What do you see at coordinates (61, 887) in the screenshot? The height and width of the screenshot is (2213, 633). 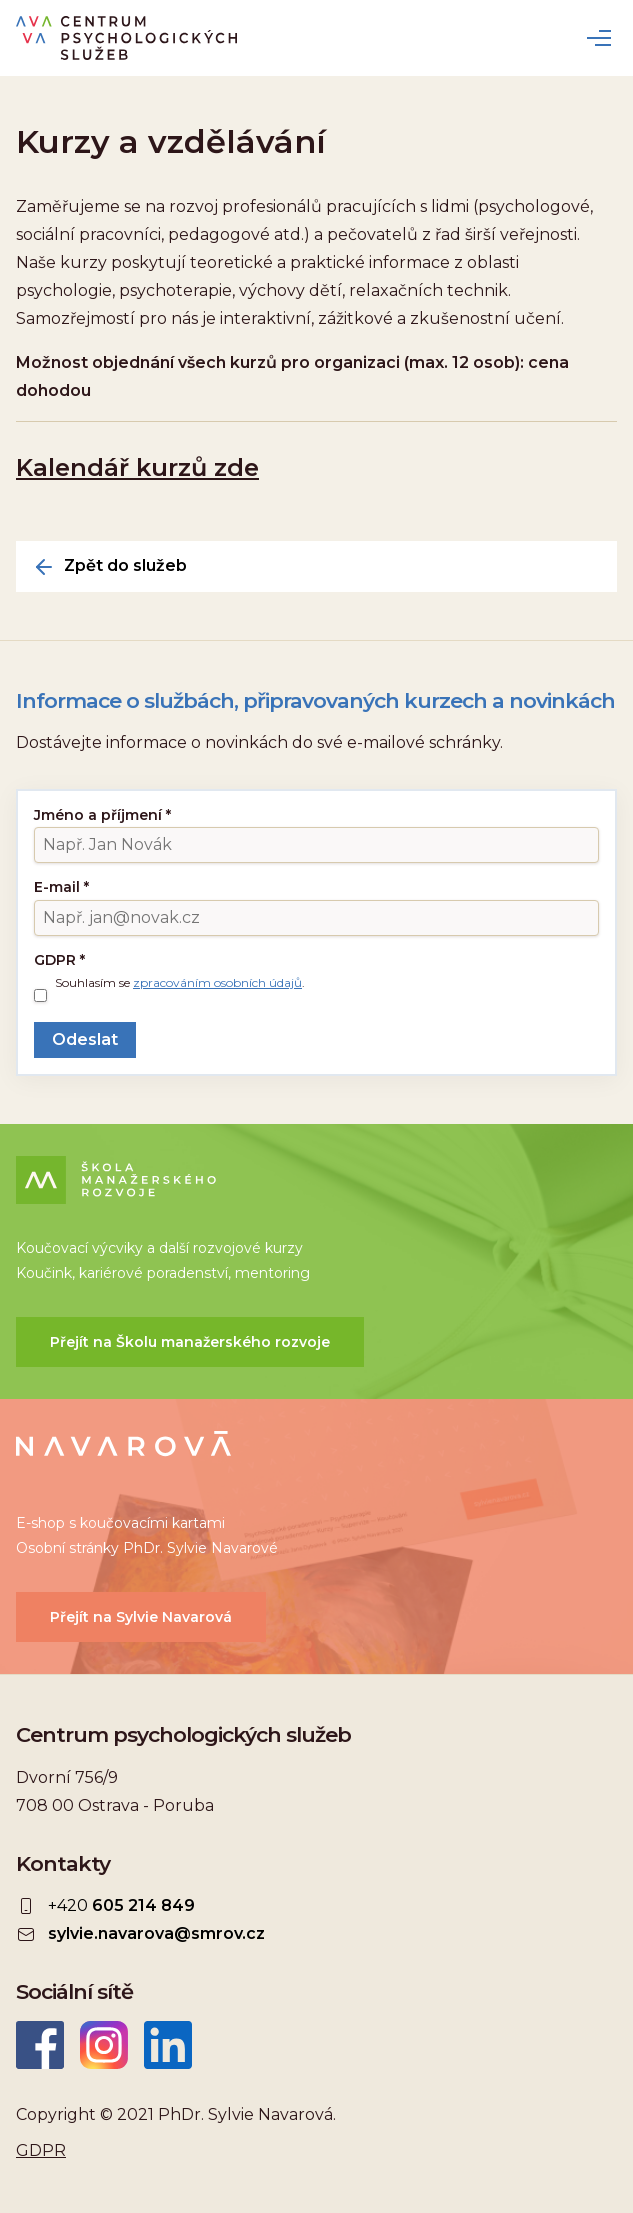 I see `E-mail` at bounding box center [61, 887].